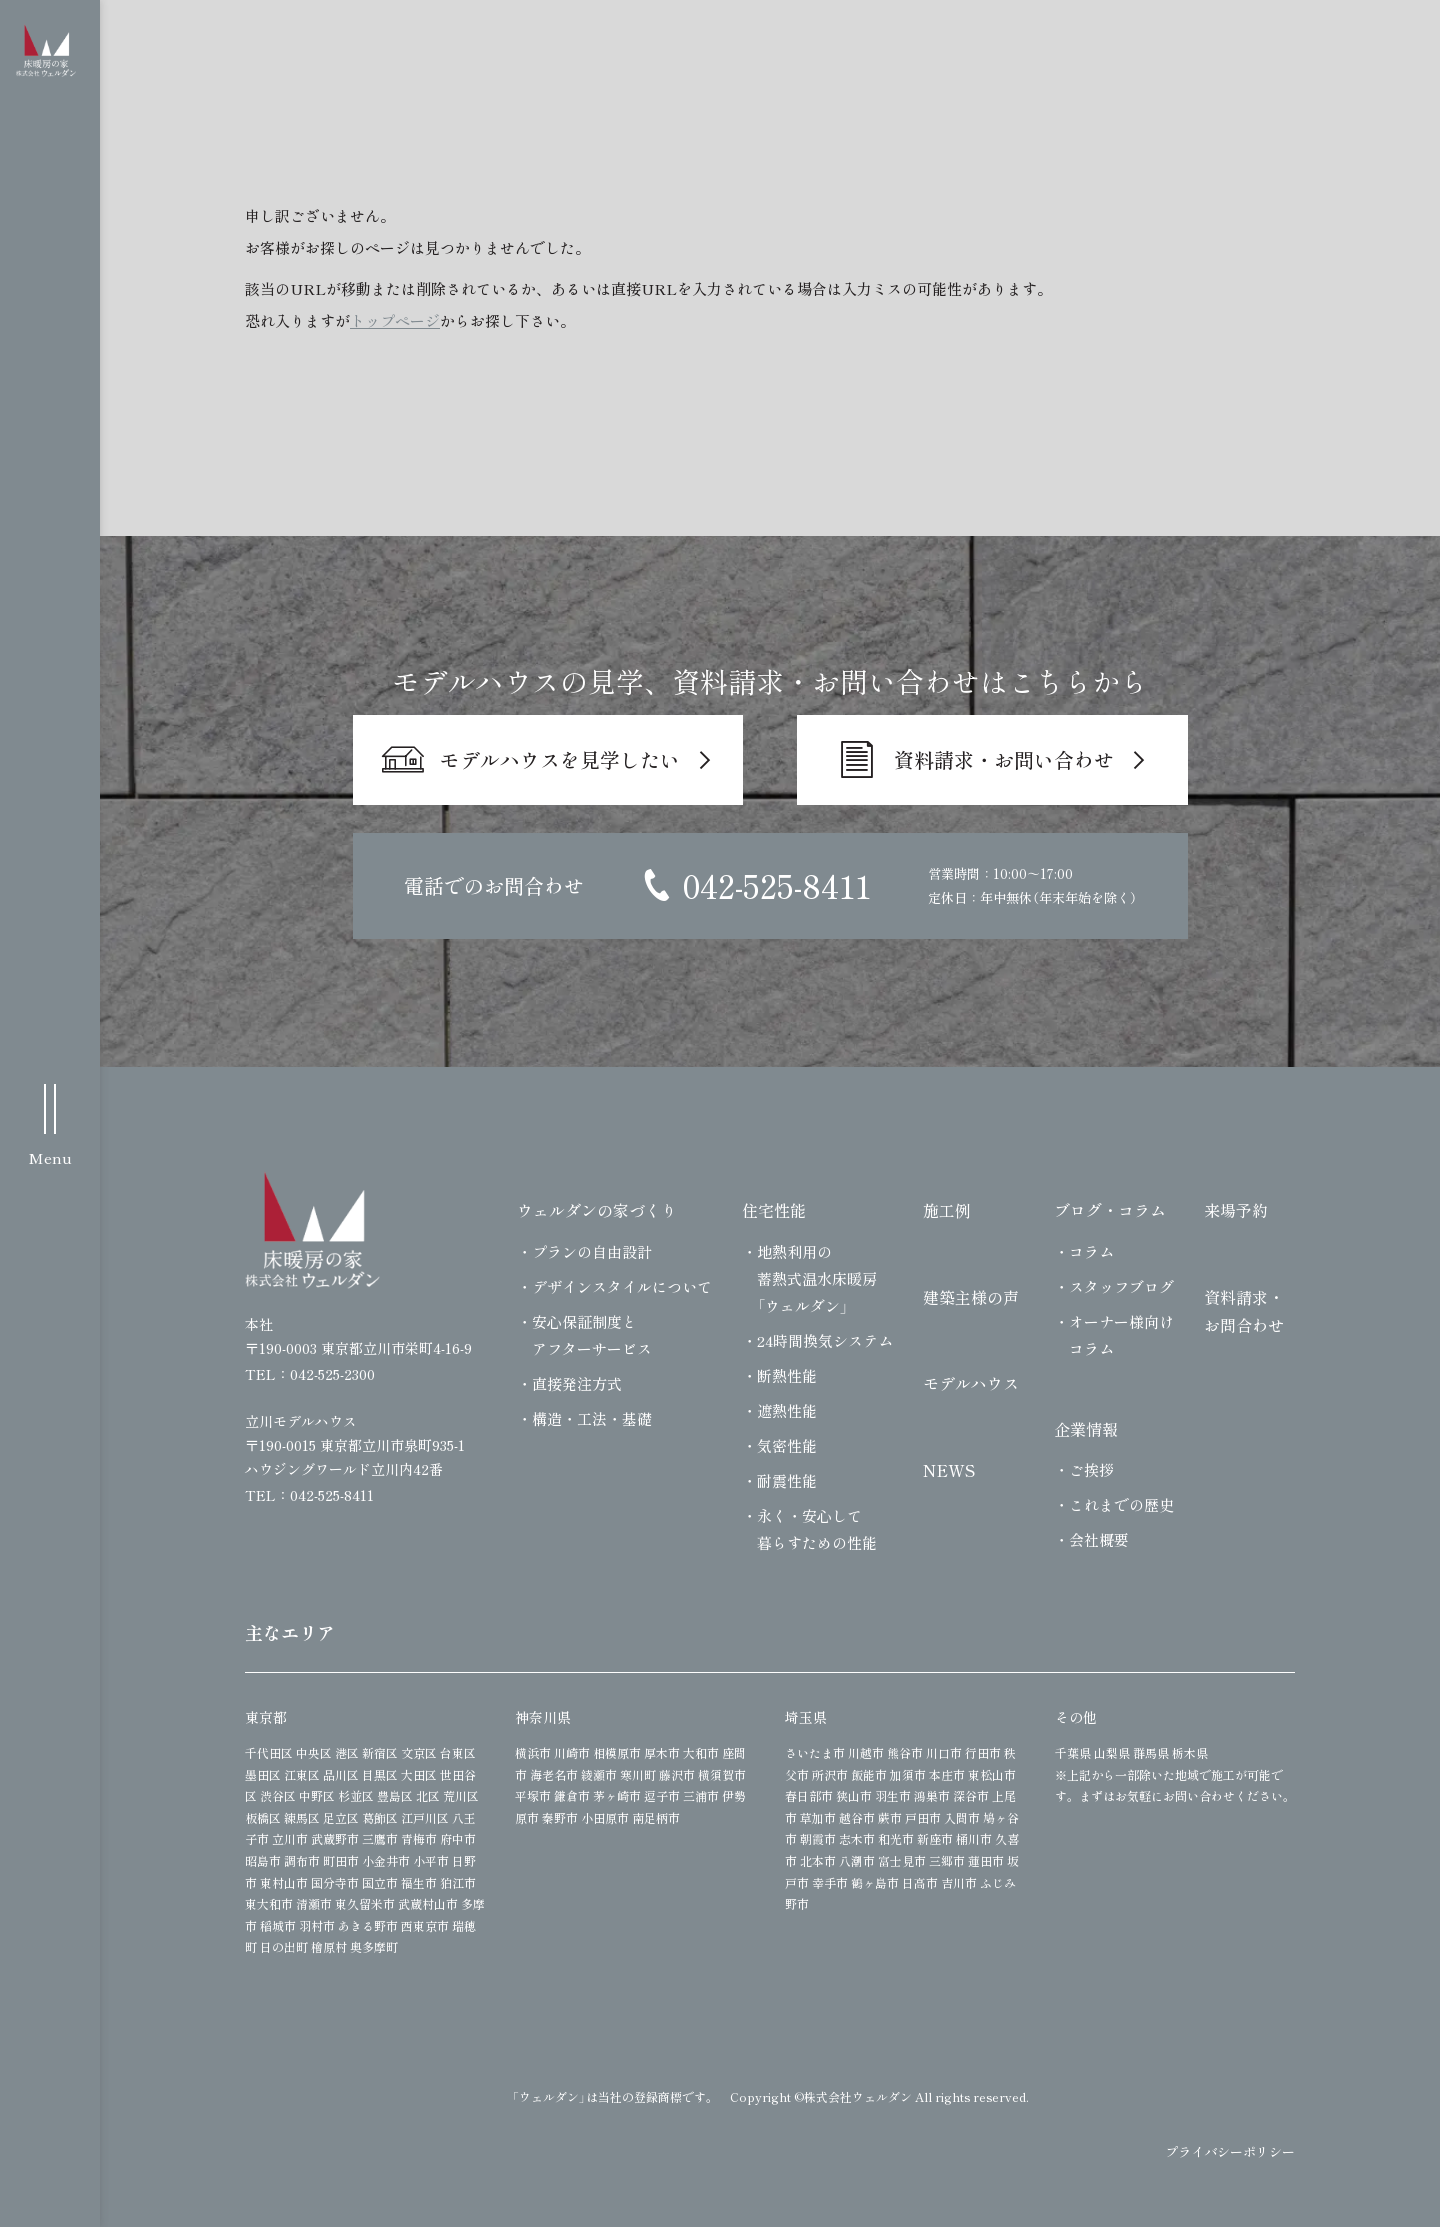 The image size is (1440, 2227). What do you see at coordinates (395, 320) in the screenshot?
I see `トップページ` at bounding box center [395, 320].